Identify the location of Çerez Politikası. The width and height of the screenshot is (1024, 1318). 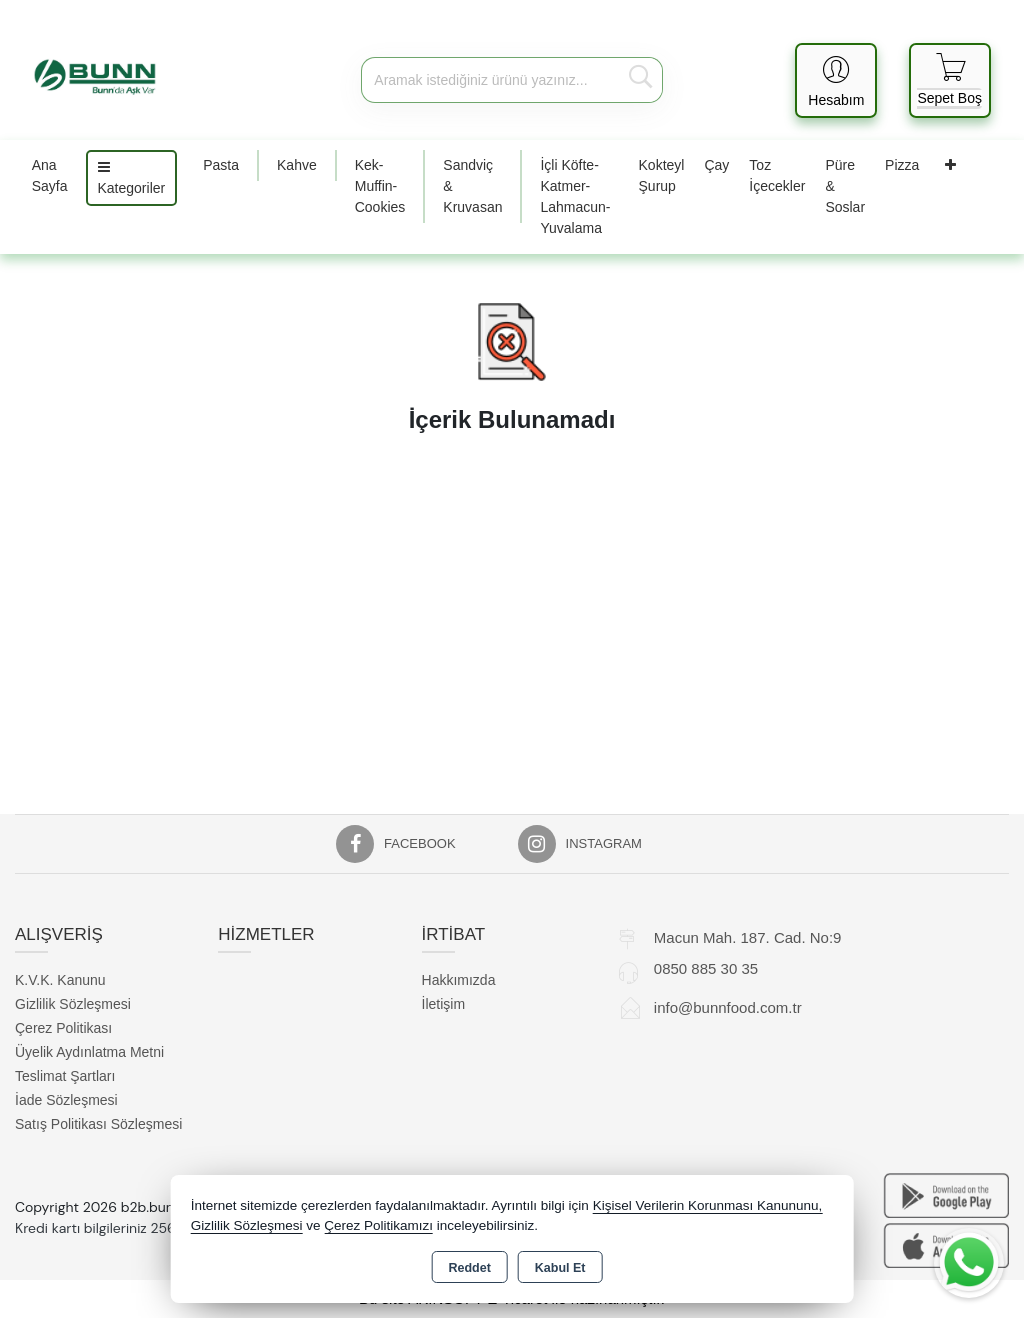
(63, 1028).